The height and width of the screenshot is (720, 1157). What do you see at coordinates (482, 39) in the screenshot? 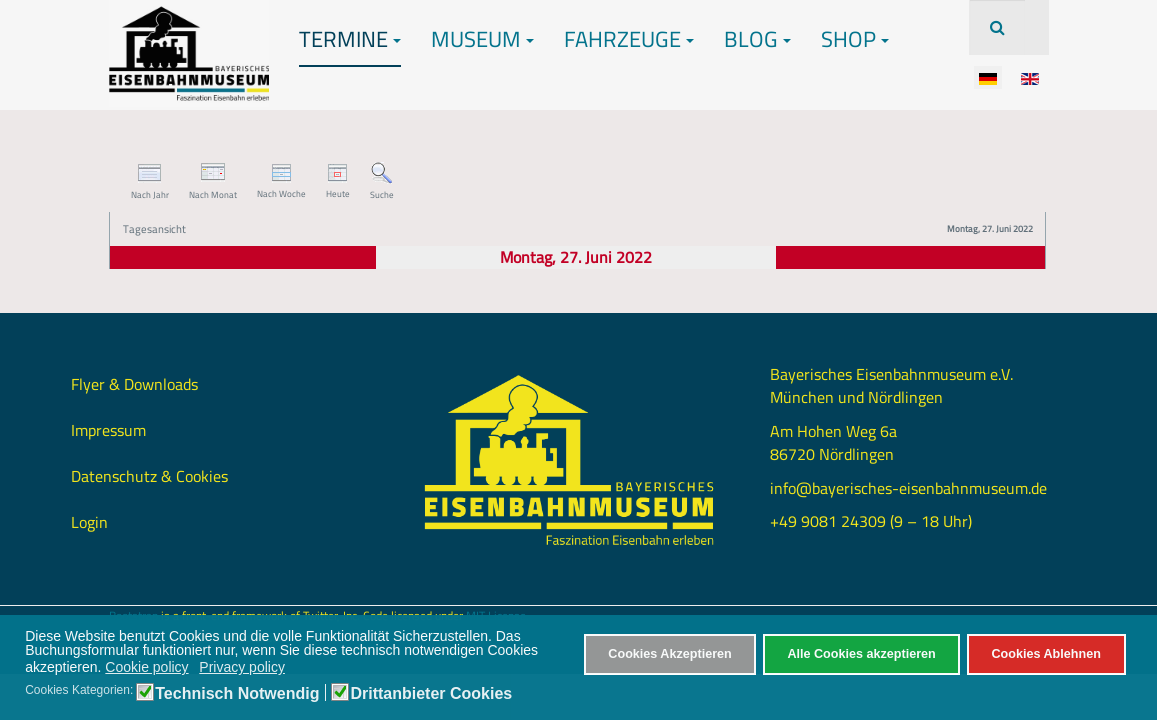
I see `Museum` at bounding box center [482, 39].